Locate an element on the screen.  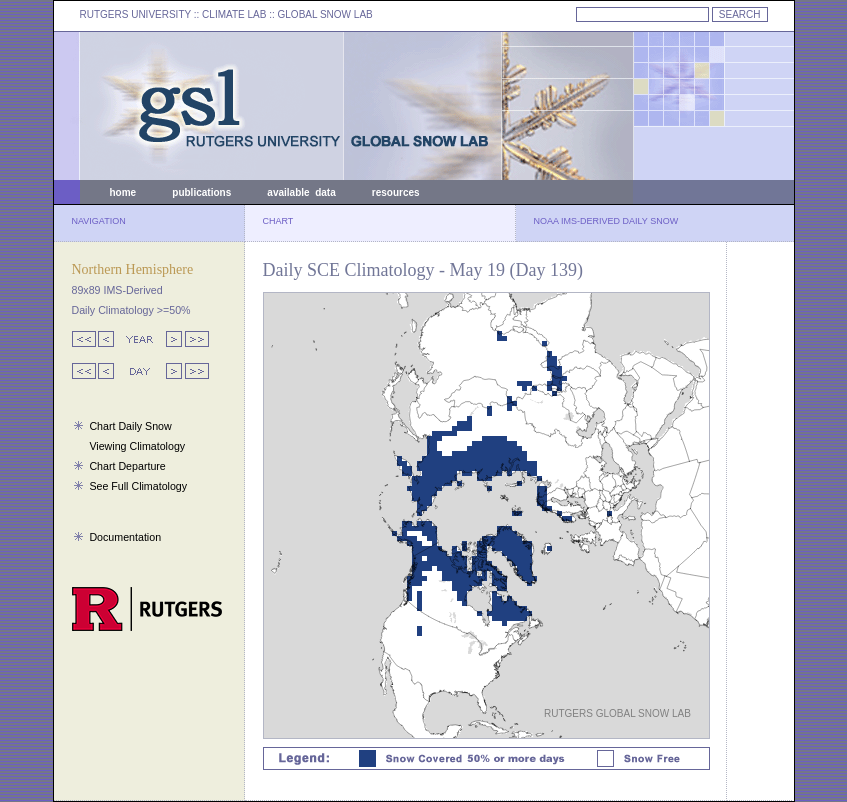
RUTGERS UNIVERSITY is located at coordinates (136, 14).